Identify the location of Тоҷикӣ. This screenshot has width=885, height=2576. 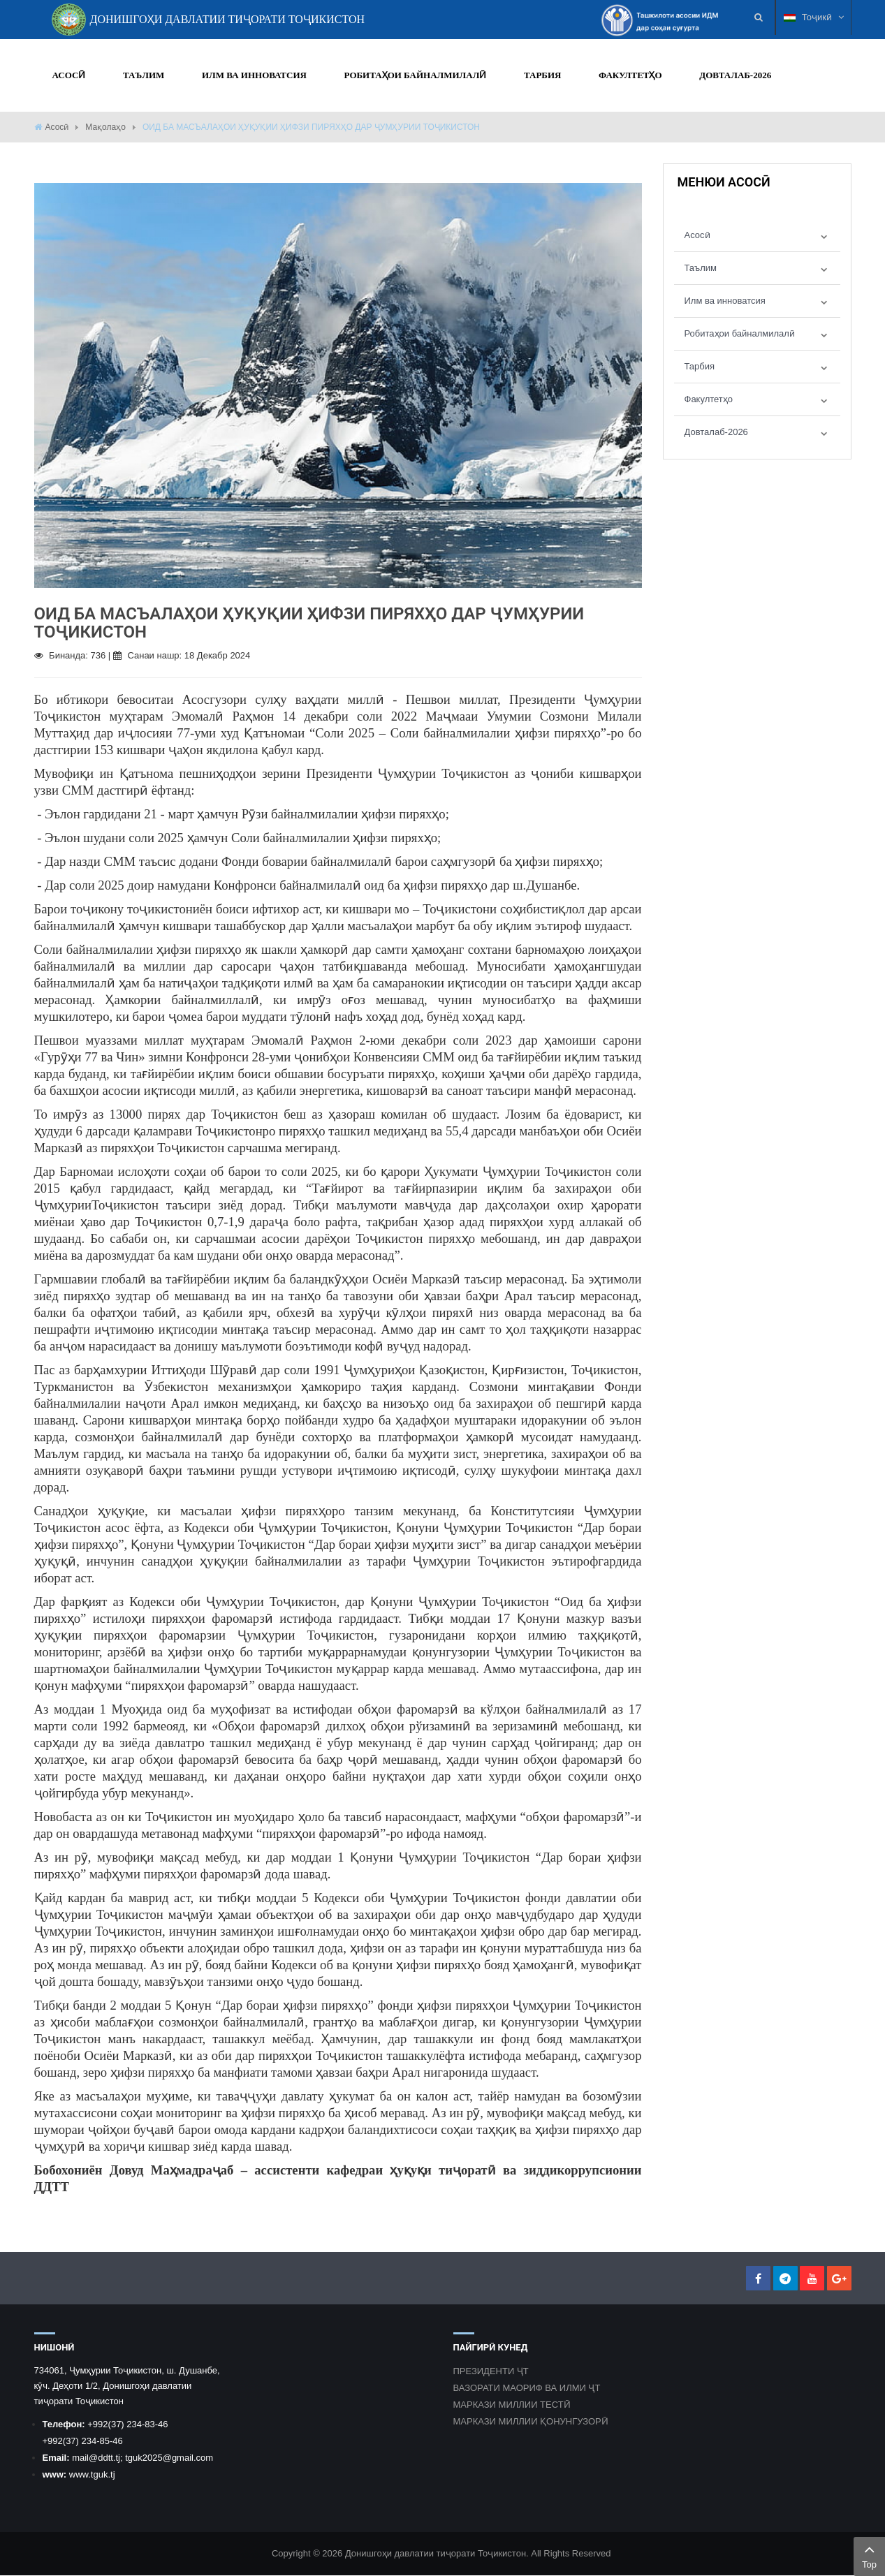
(814, 17).